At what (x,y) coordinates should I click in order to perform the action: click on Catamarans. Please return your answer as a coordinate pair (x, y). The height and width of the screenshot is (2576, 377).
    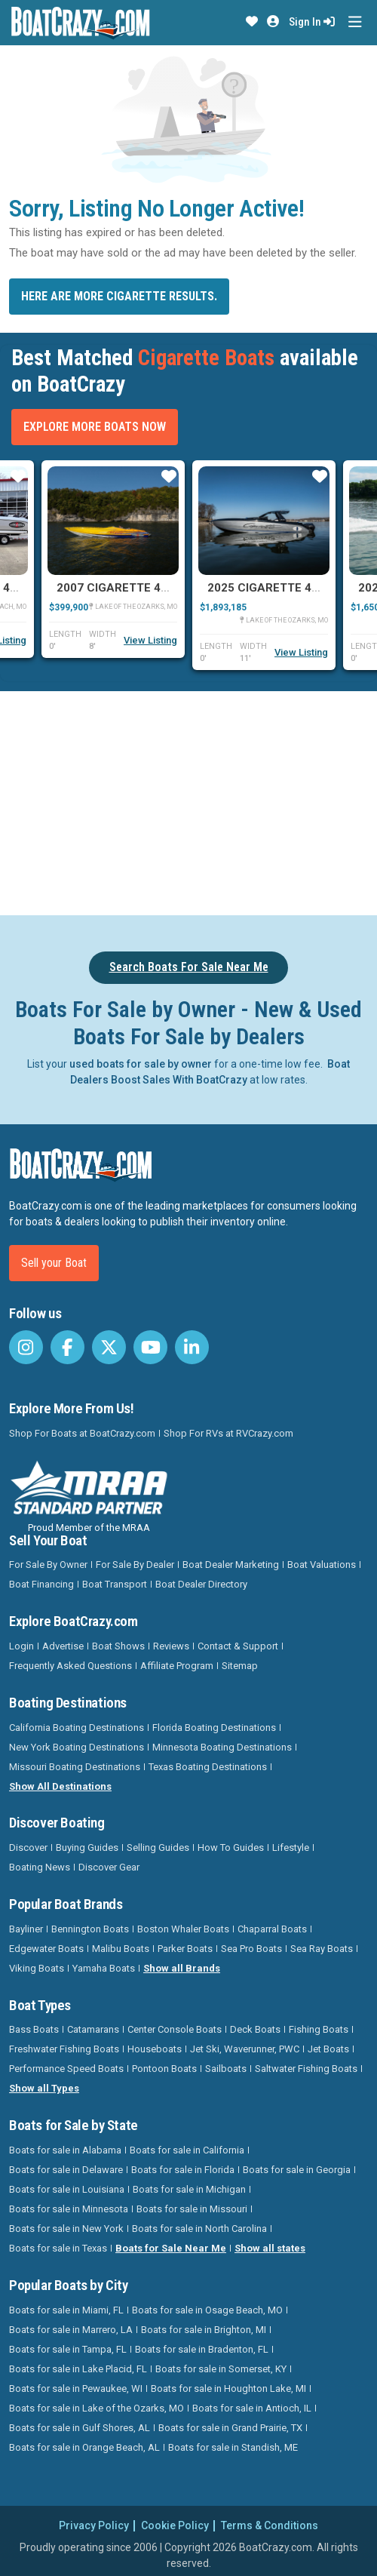
    Looking at the image, I should click on (93, 2029).